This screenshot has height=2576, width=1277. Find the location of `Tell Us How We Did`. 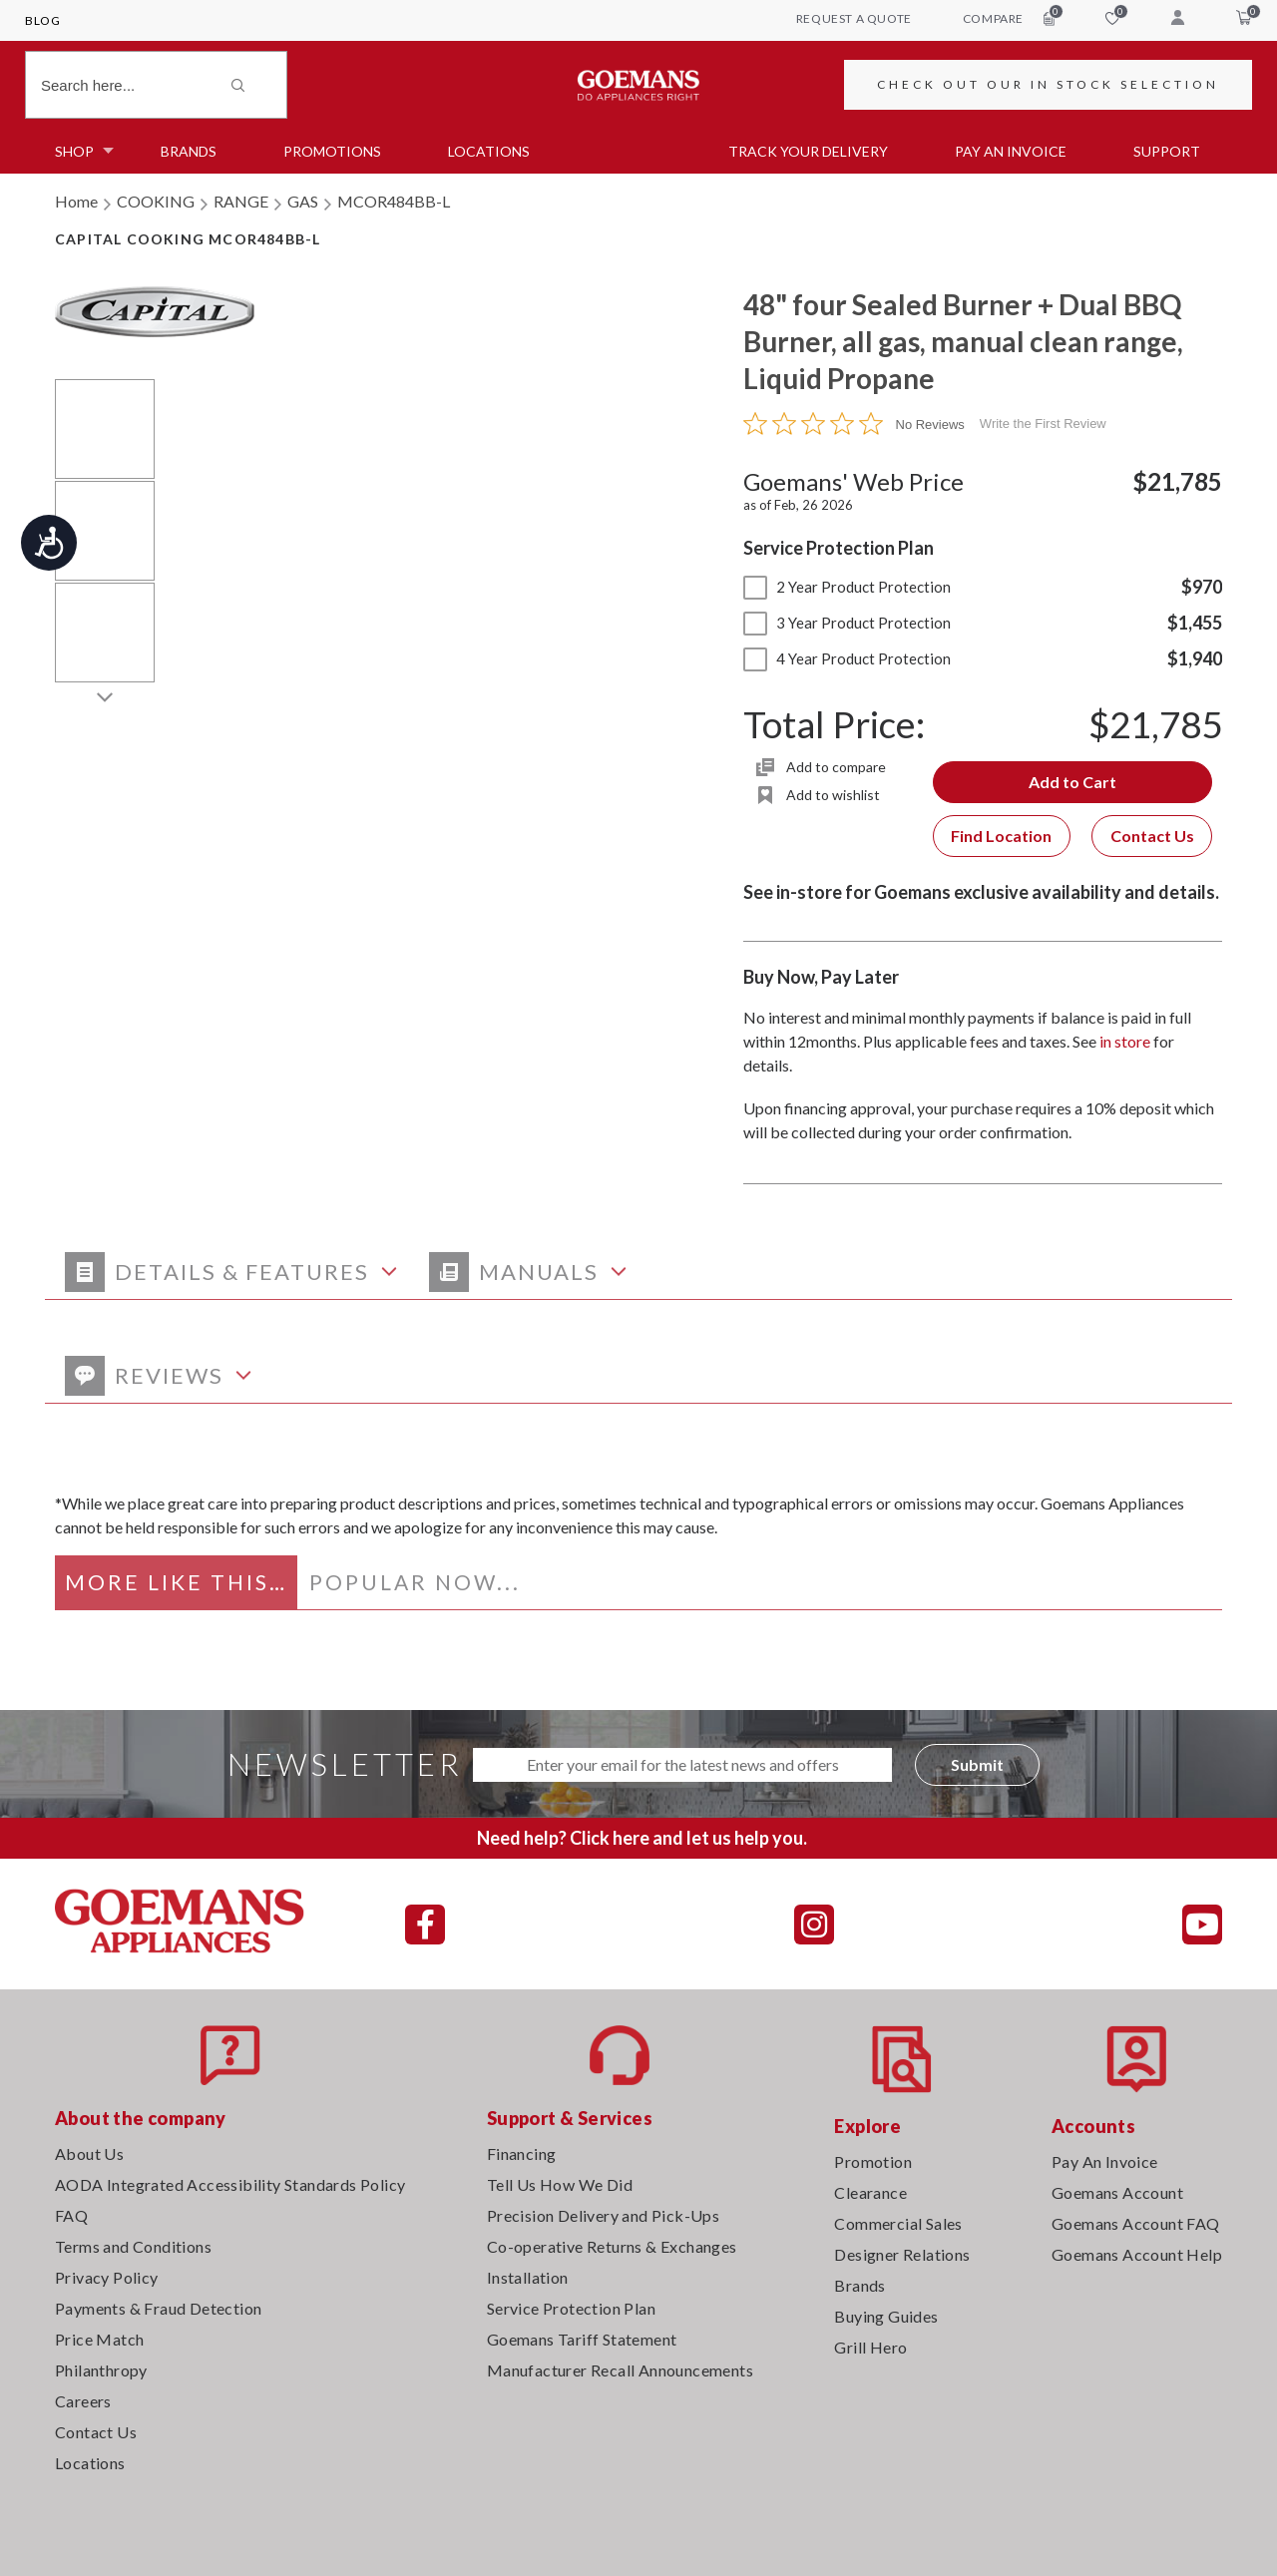

Tell Us How We Did is located at coordinates (560, 2184).